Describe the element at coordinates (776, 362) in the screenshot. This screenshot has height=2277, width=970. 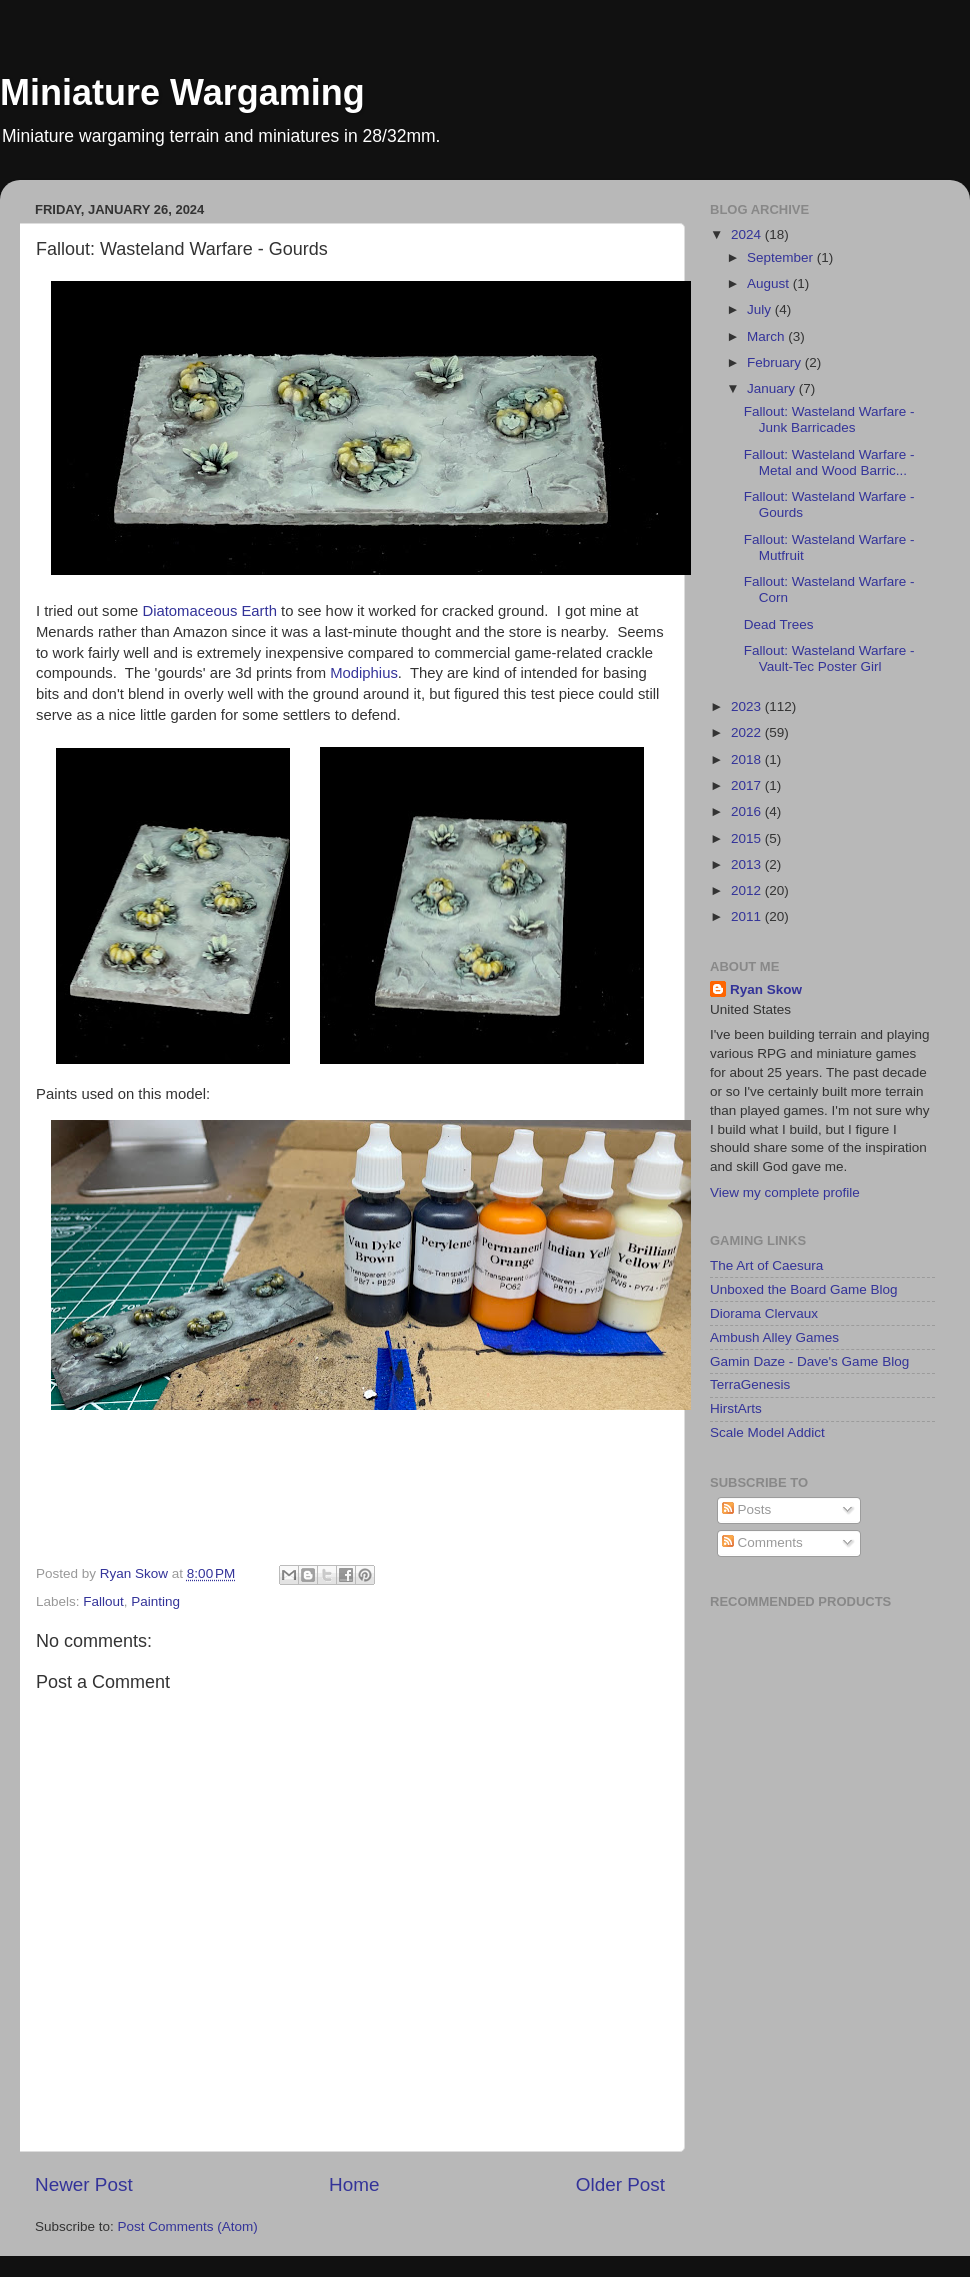
I see `February` at that location.